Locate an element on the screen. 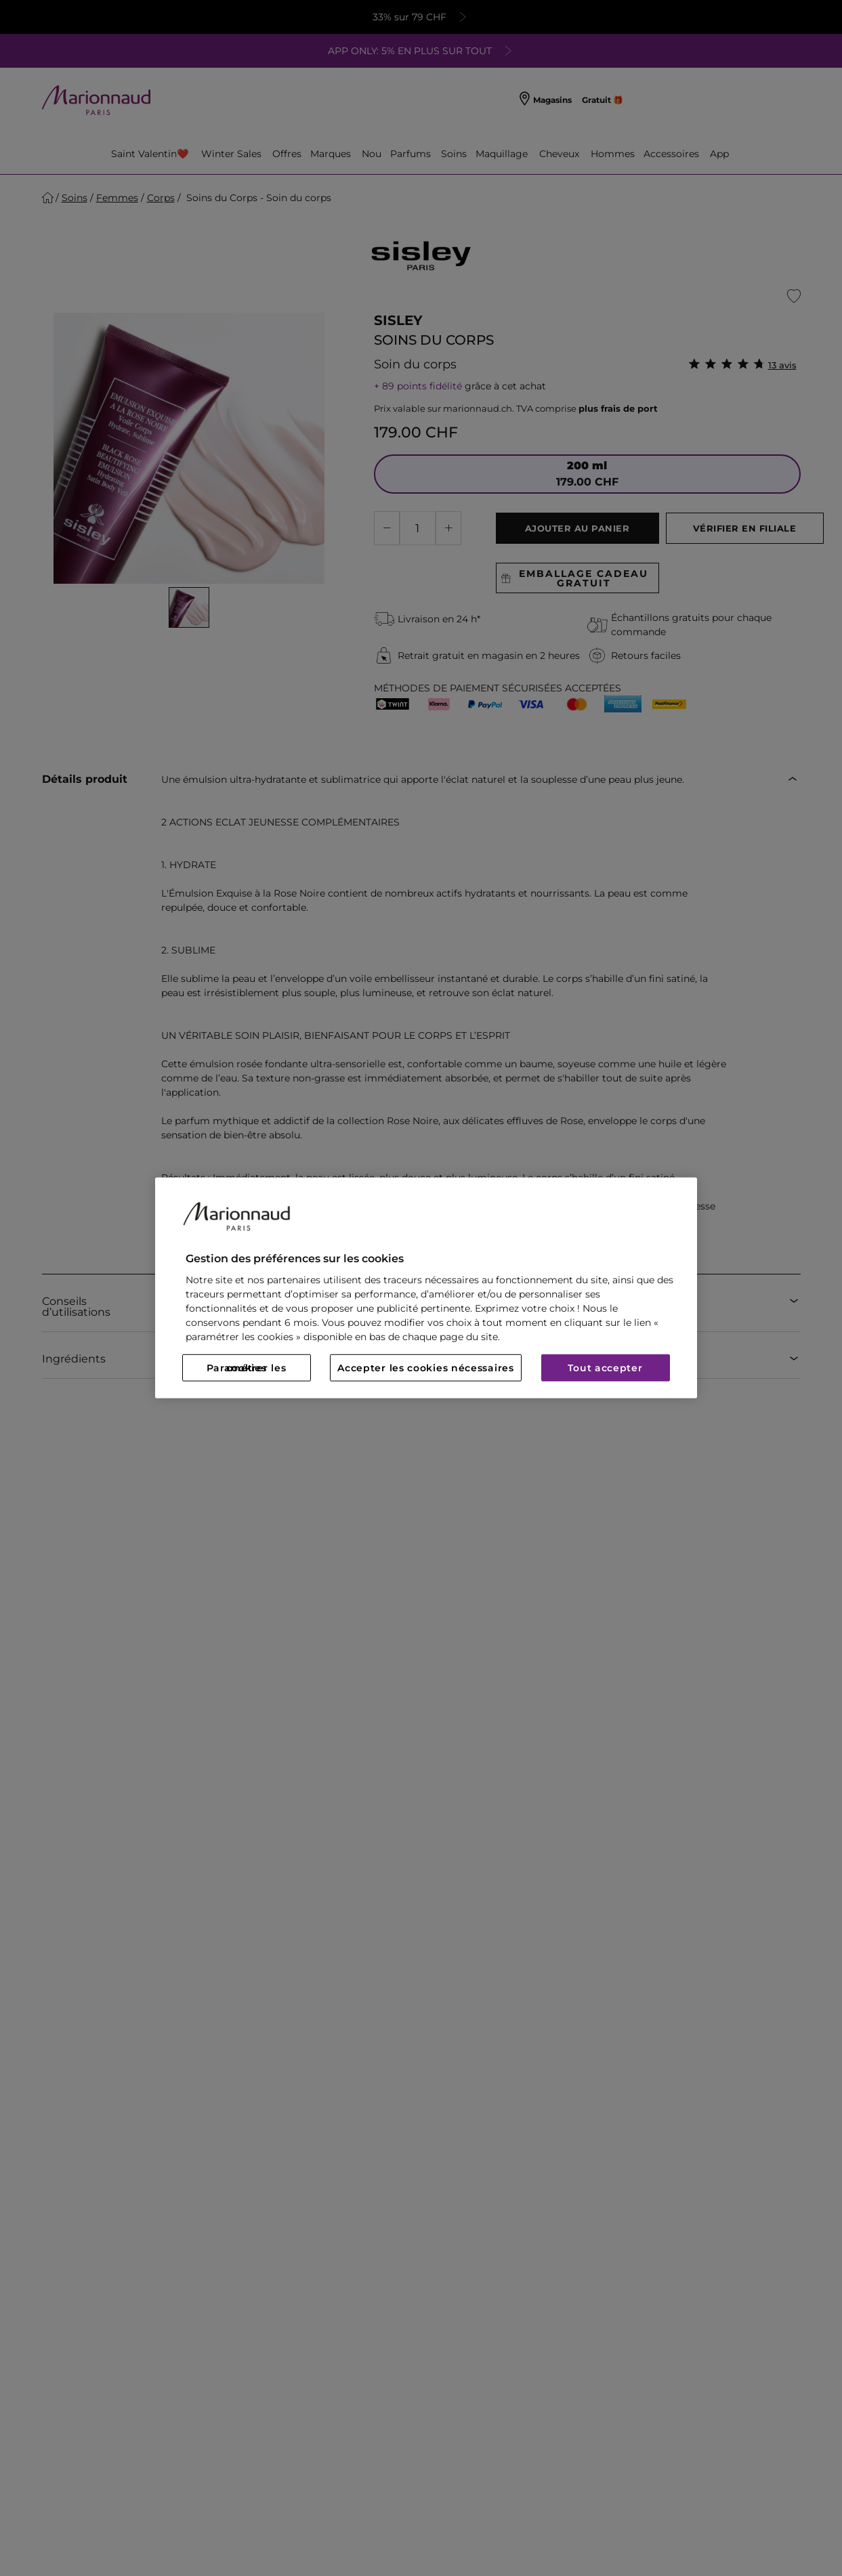  Tout accepter is located at coordinates (605, 1368).